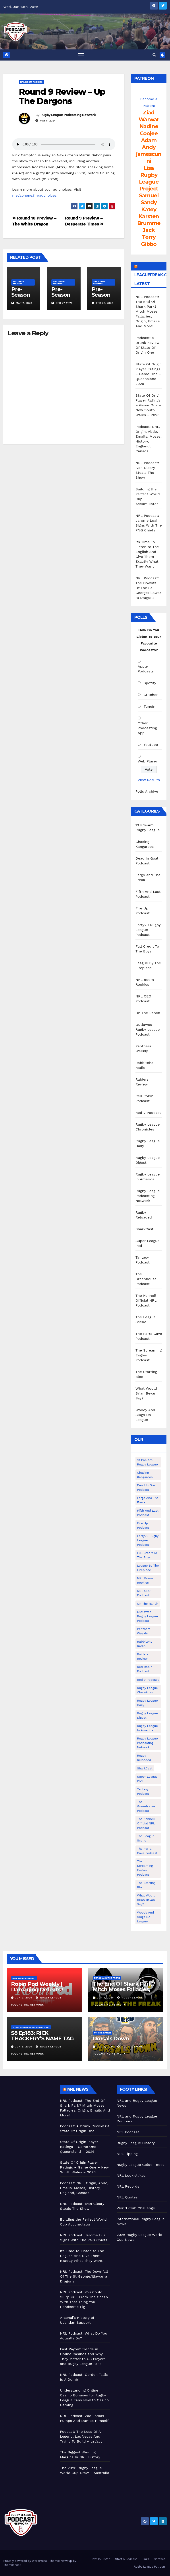 This screenshot has width=170, height=2576. What do you see at coordinates (150, 683) in the screenshot?
I see `Spotify` at bounding box center [150, 683].